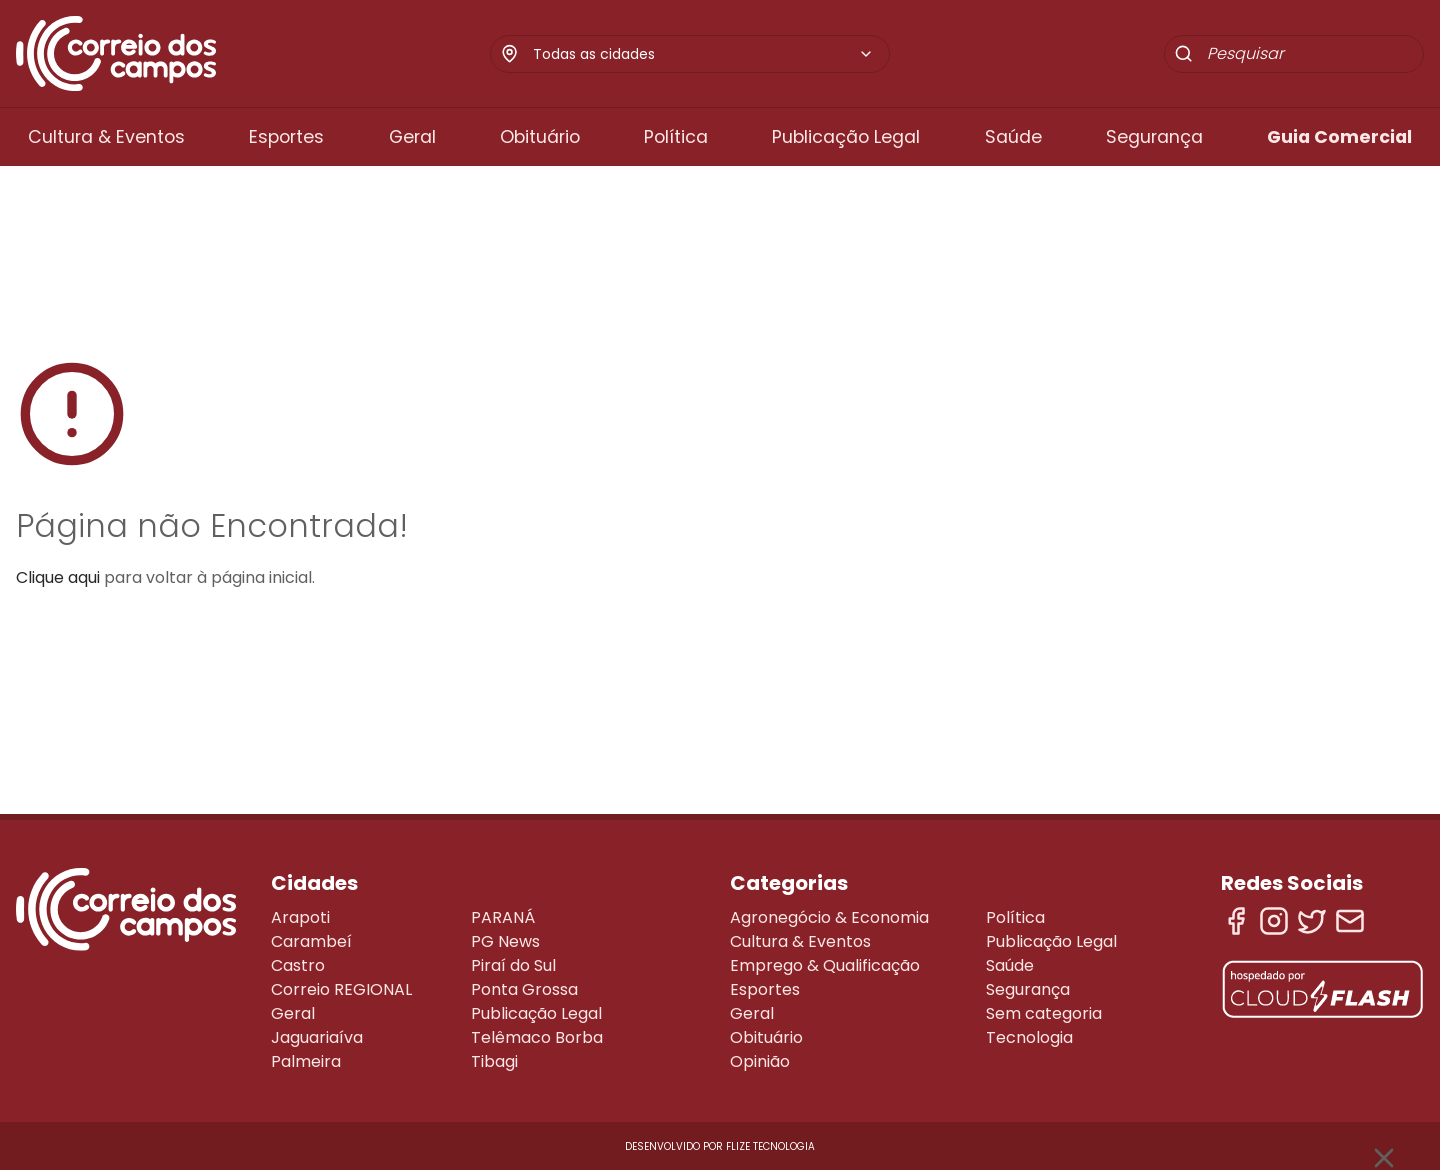 The width and height of the screenshot is (1440, 1170). Describe the element at coordinates (317, 1037) in the screenshot. I see `Jaguariaíva` at that location.